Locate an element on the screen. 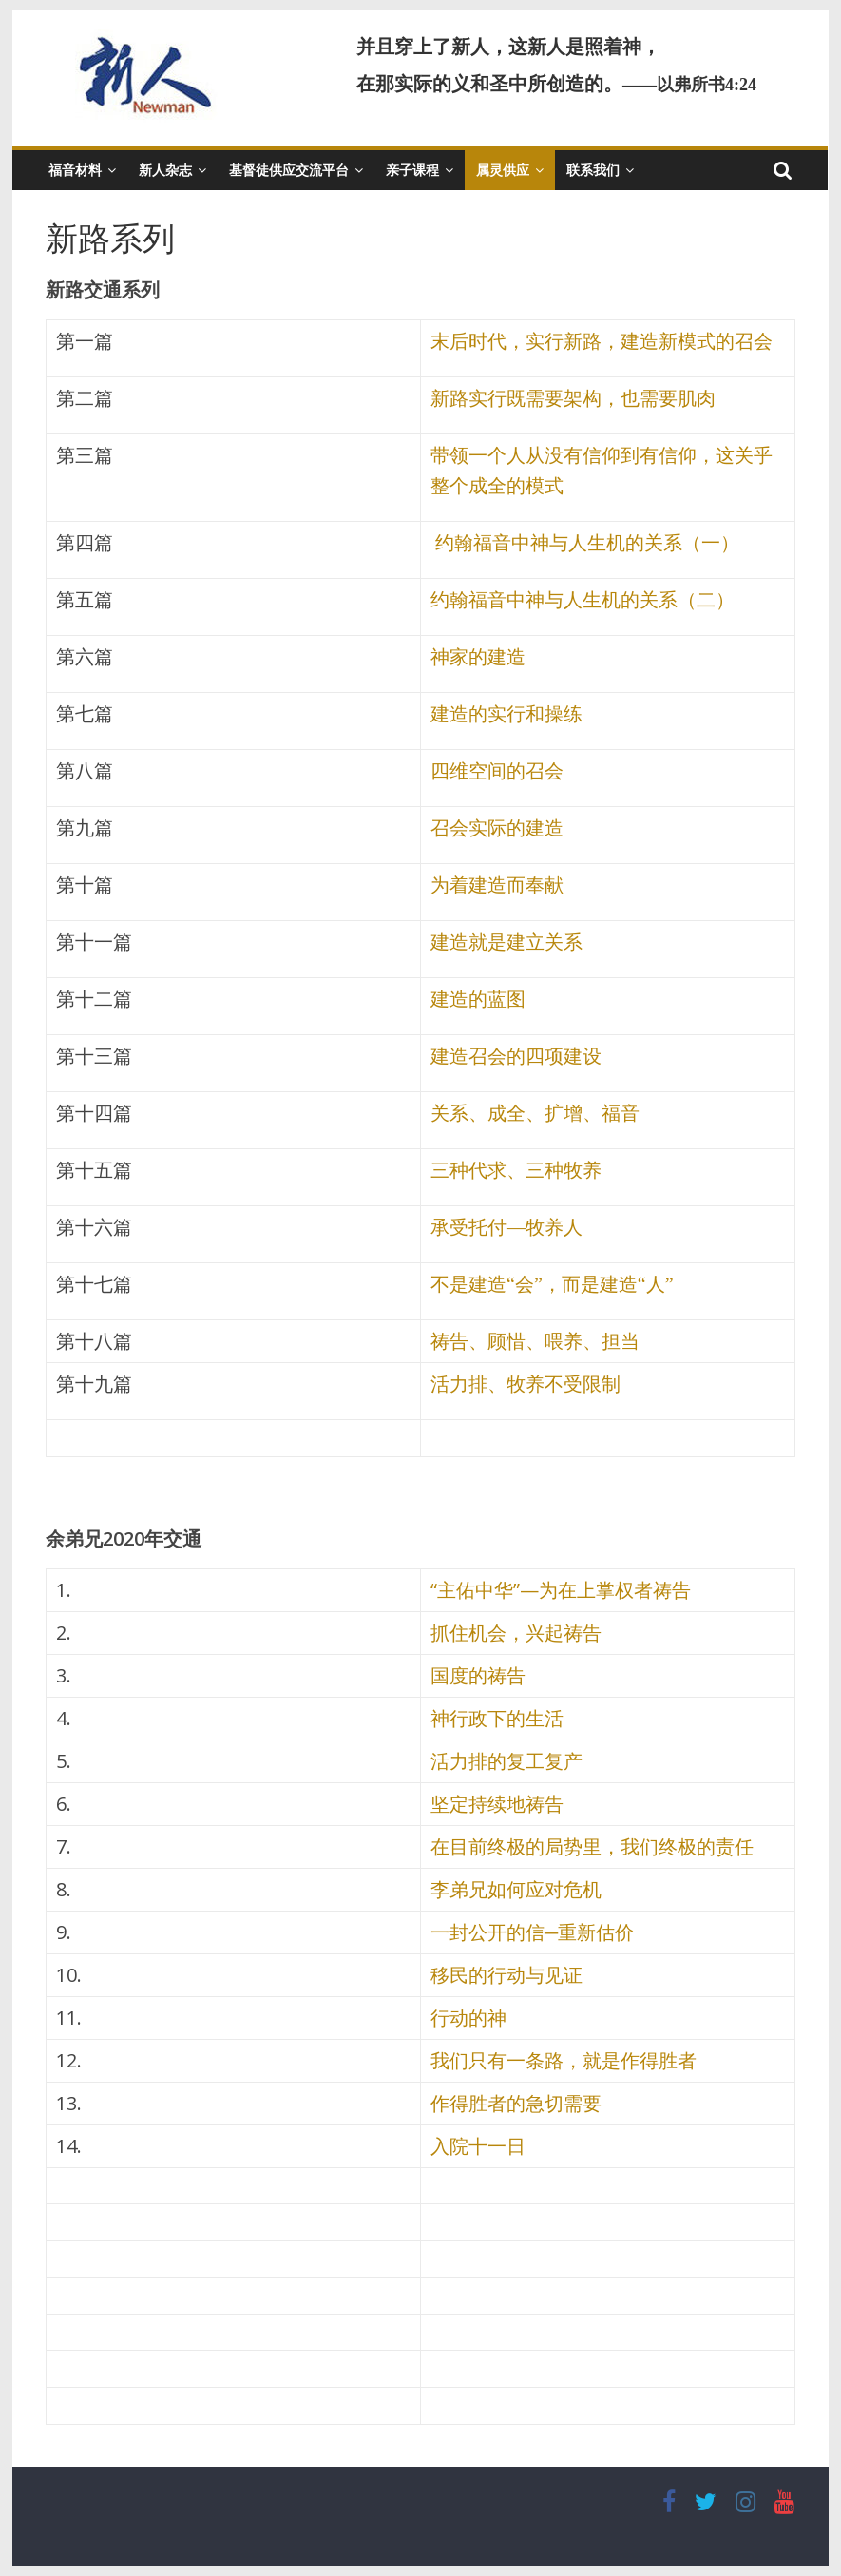  关系、成全、扩增、福音 is located at coordinates (535, 1113).